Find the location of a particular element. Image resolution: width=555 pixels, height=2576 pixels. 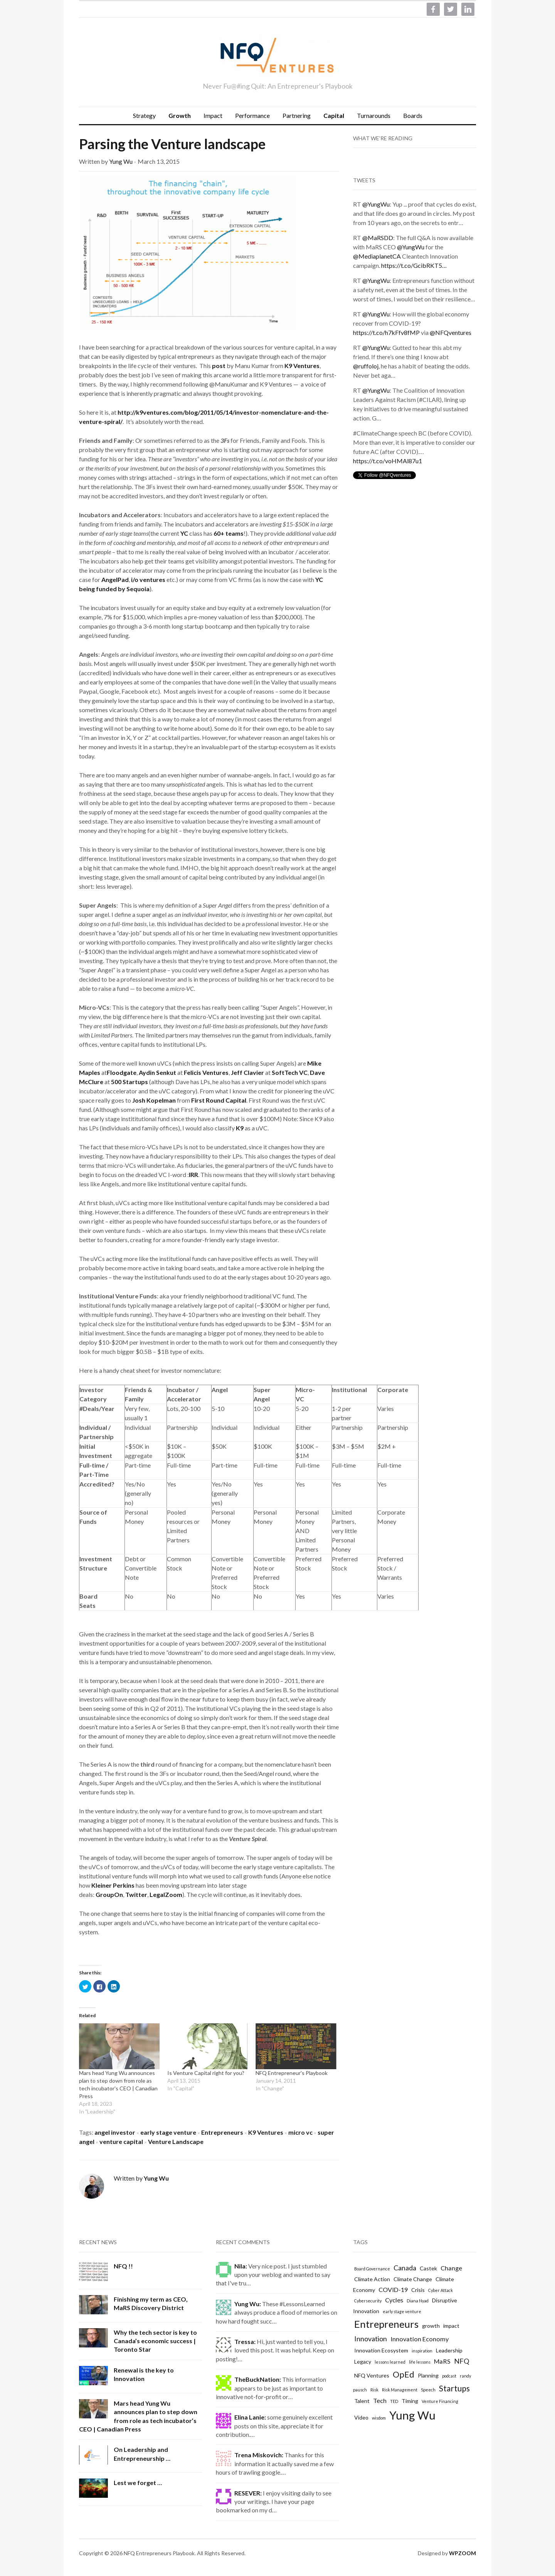

Parsing the Venture landscape is located at coordinates (172, 143).